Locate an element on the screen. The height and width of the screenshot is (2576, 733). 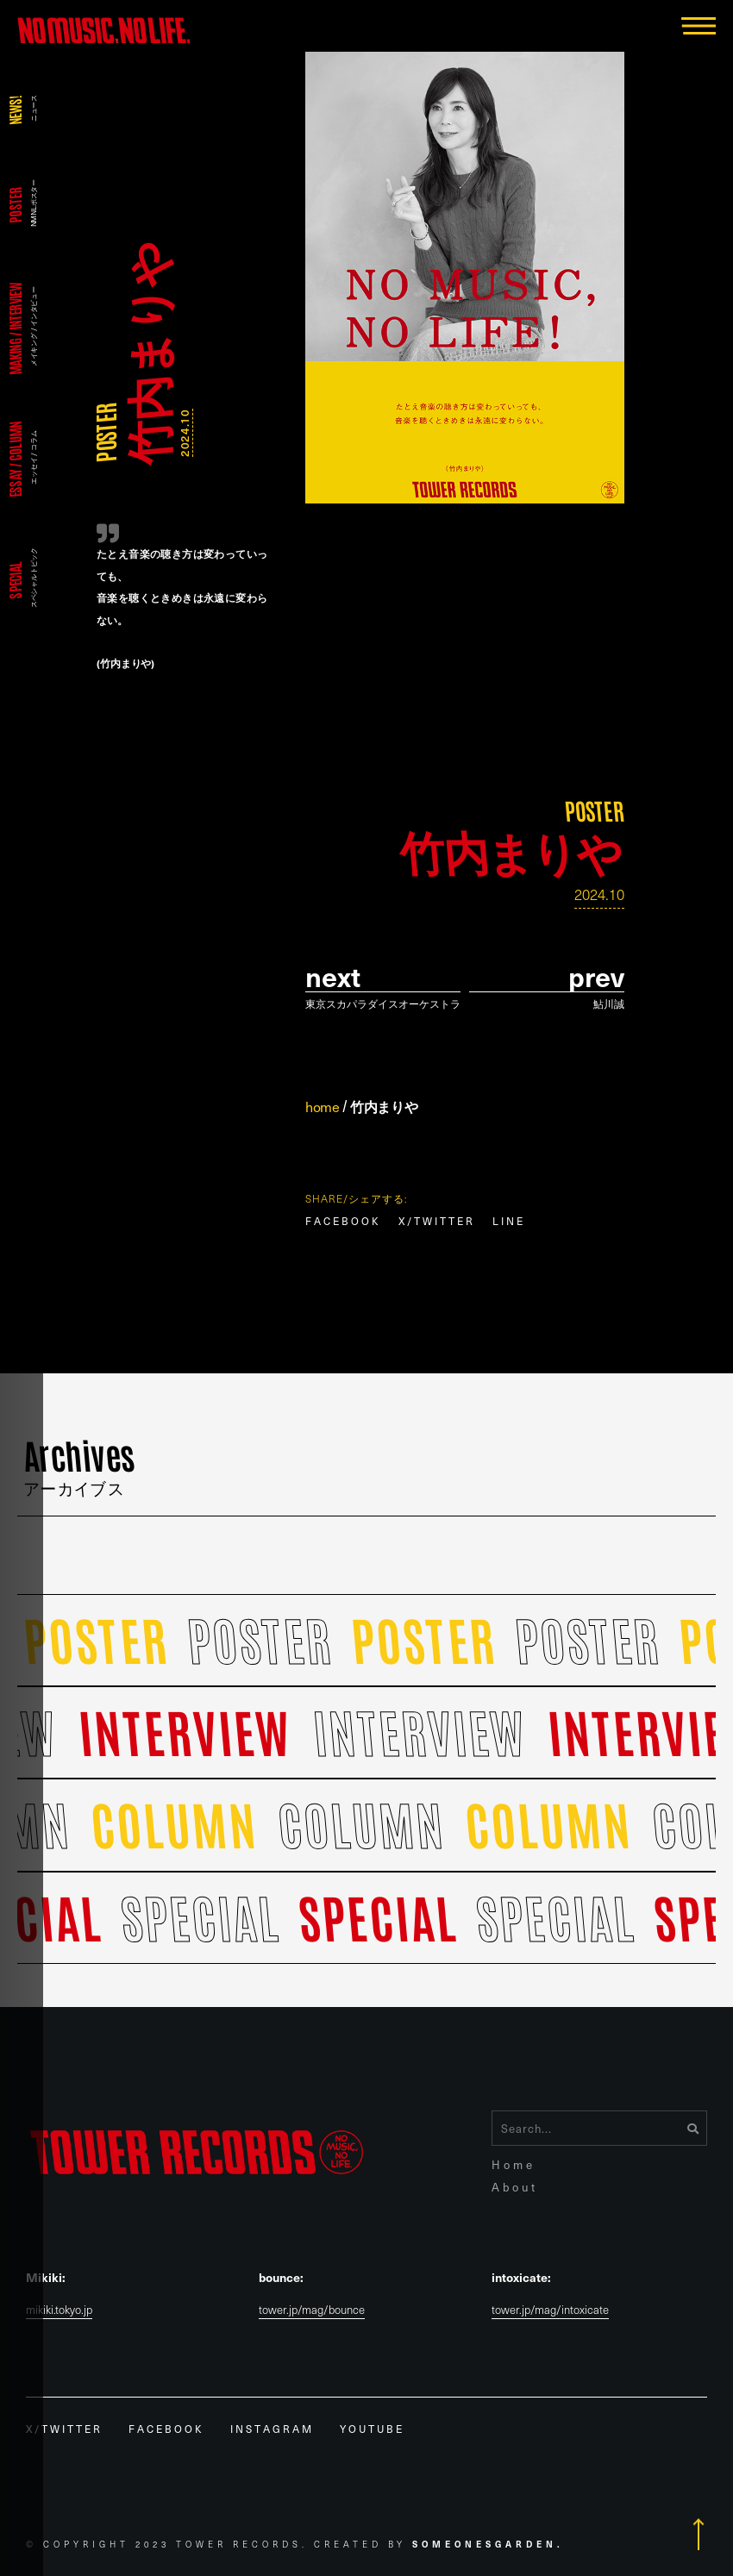
Next is located at coordinates (332, 976).